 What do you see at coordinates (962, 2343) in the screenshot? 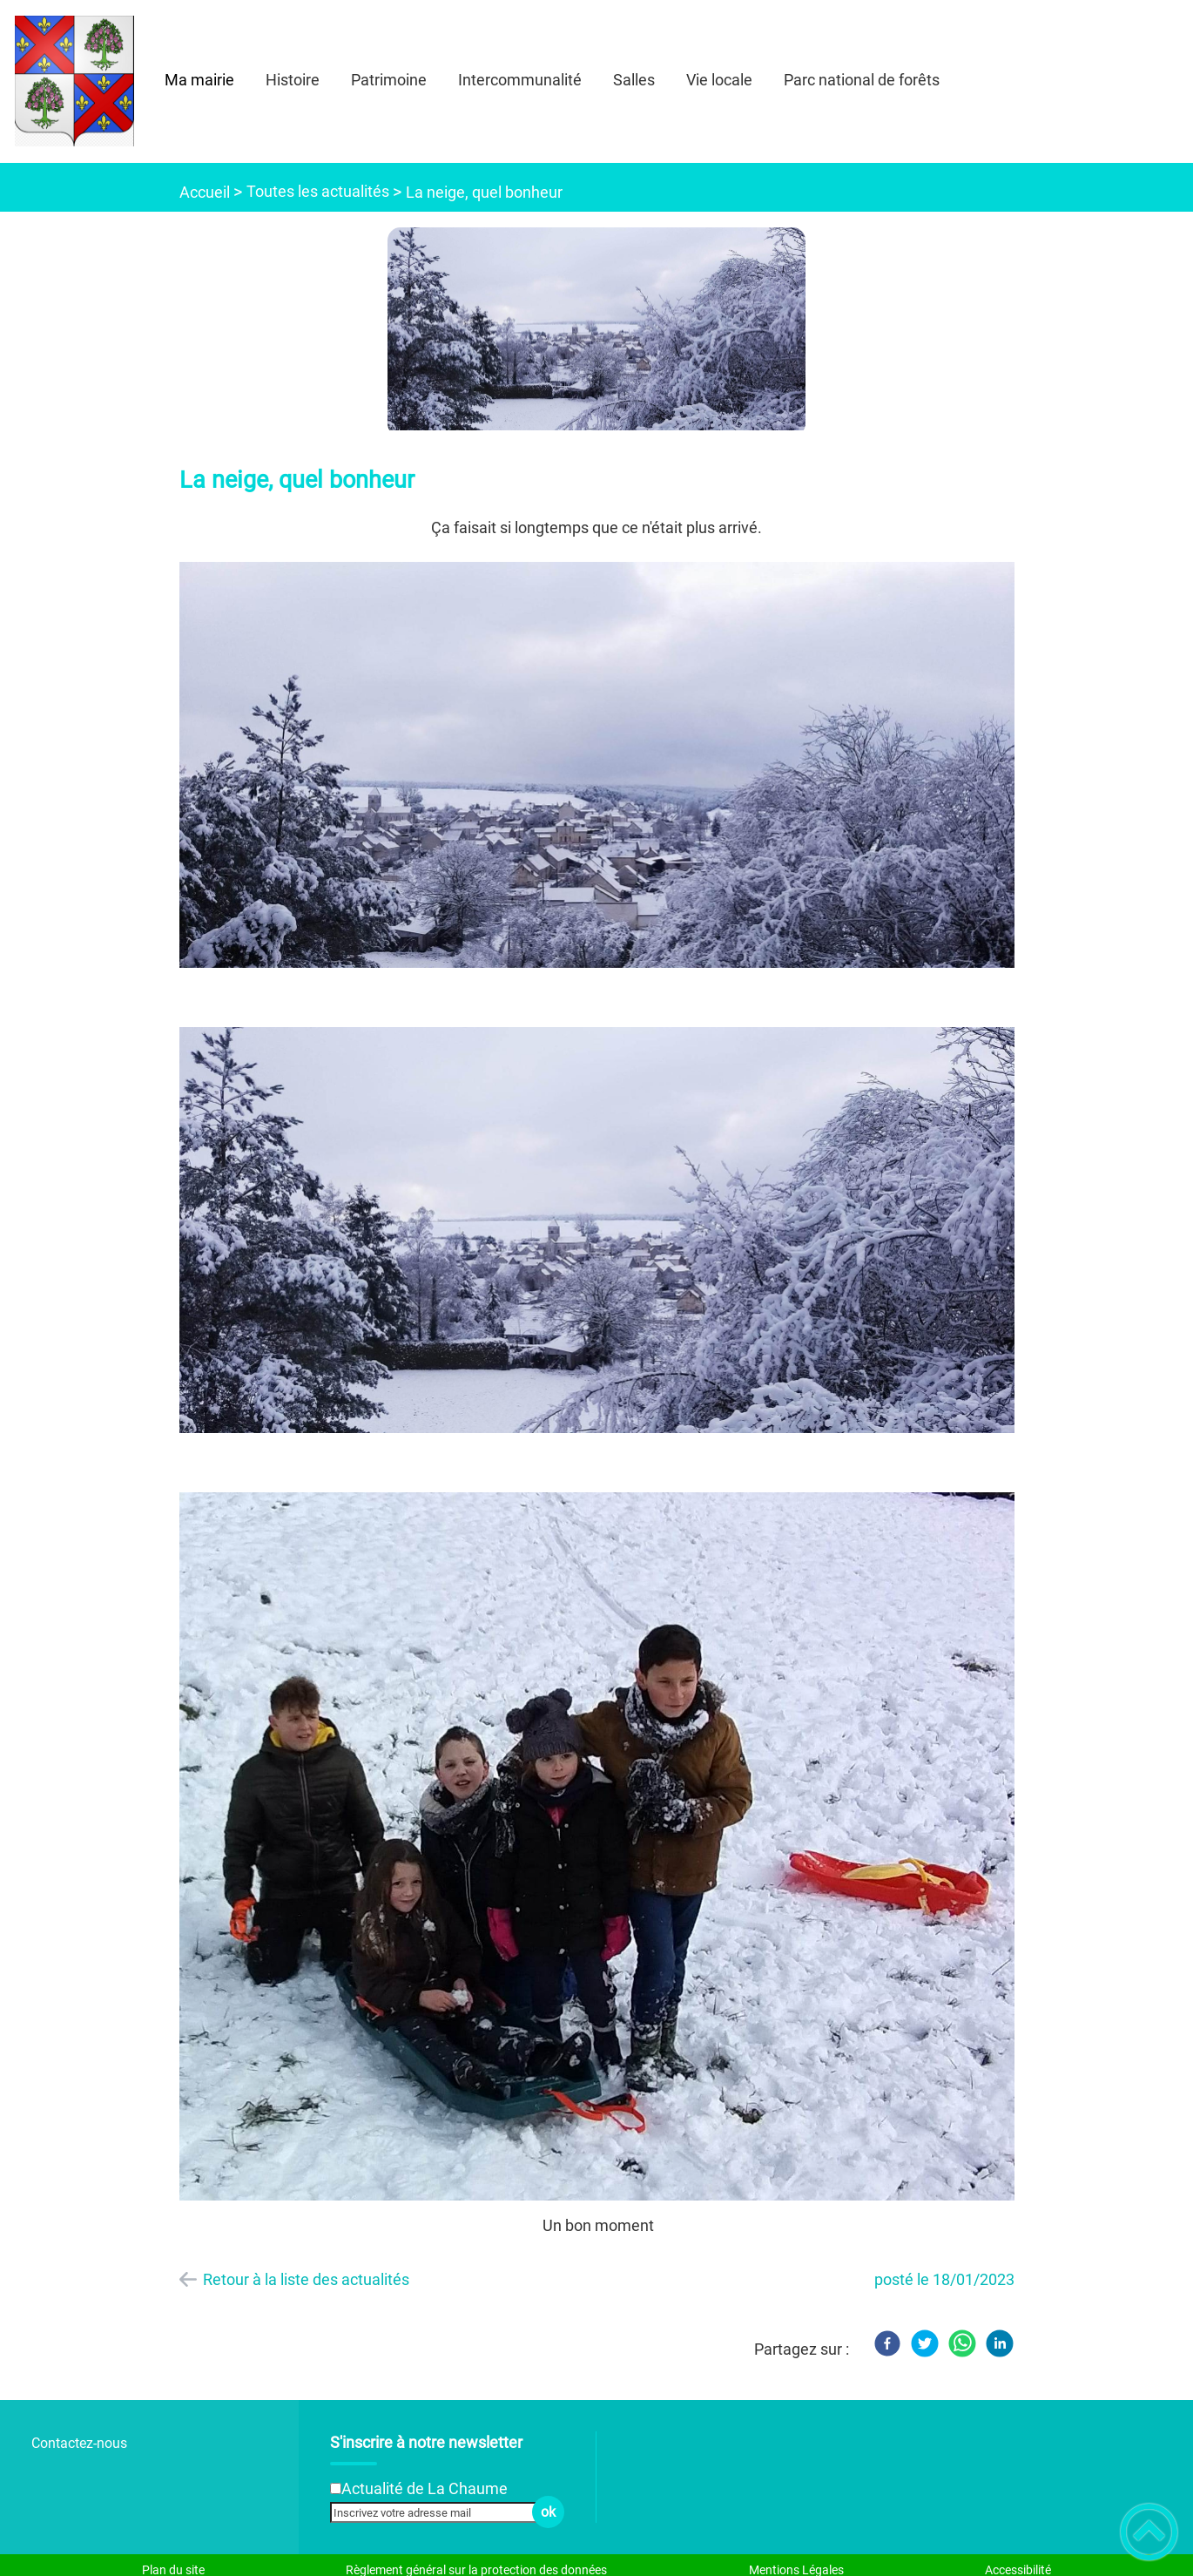
I see `[WhatsApp]` at bounding box center [962, 2343].